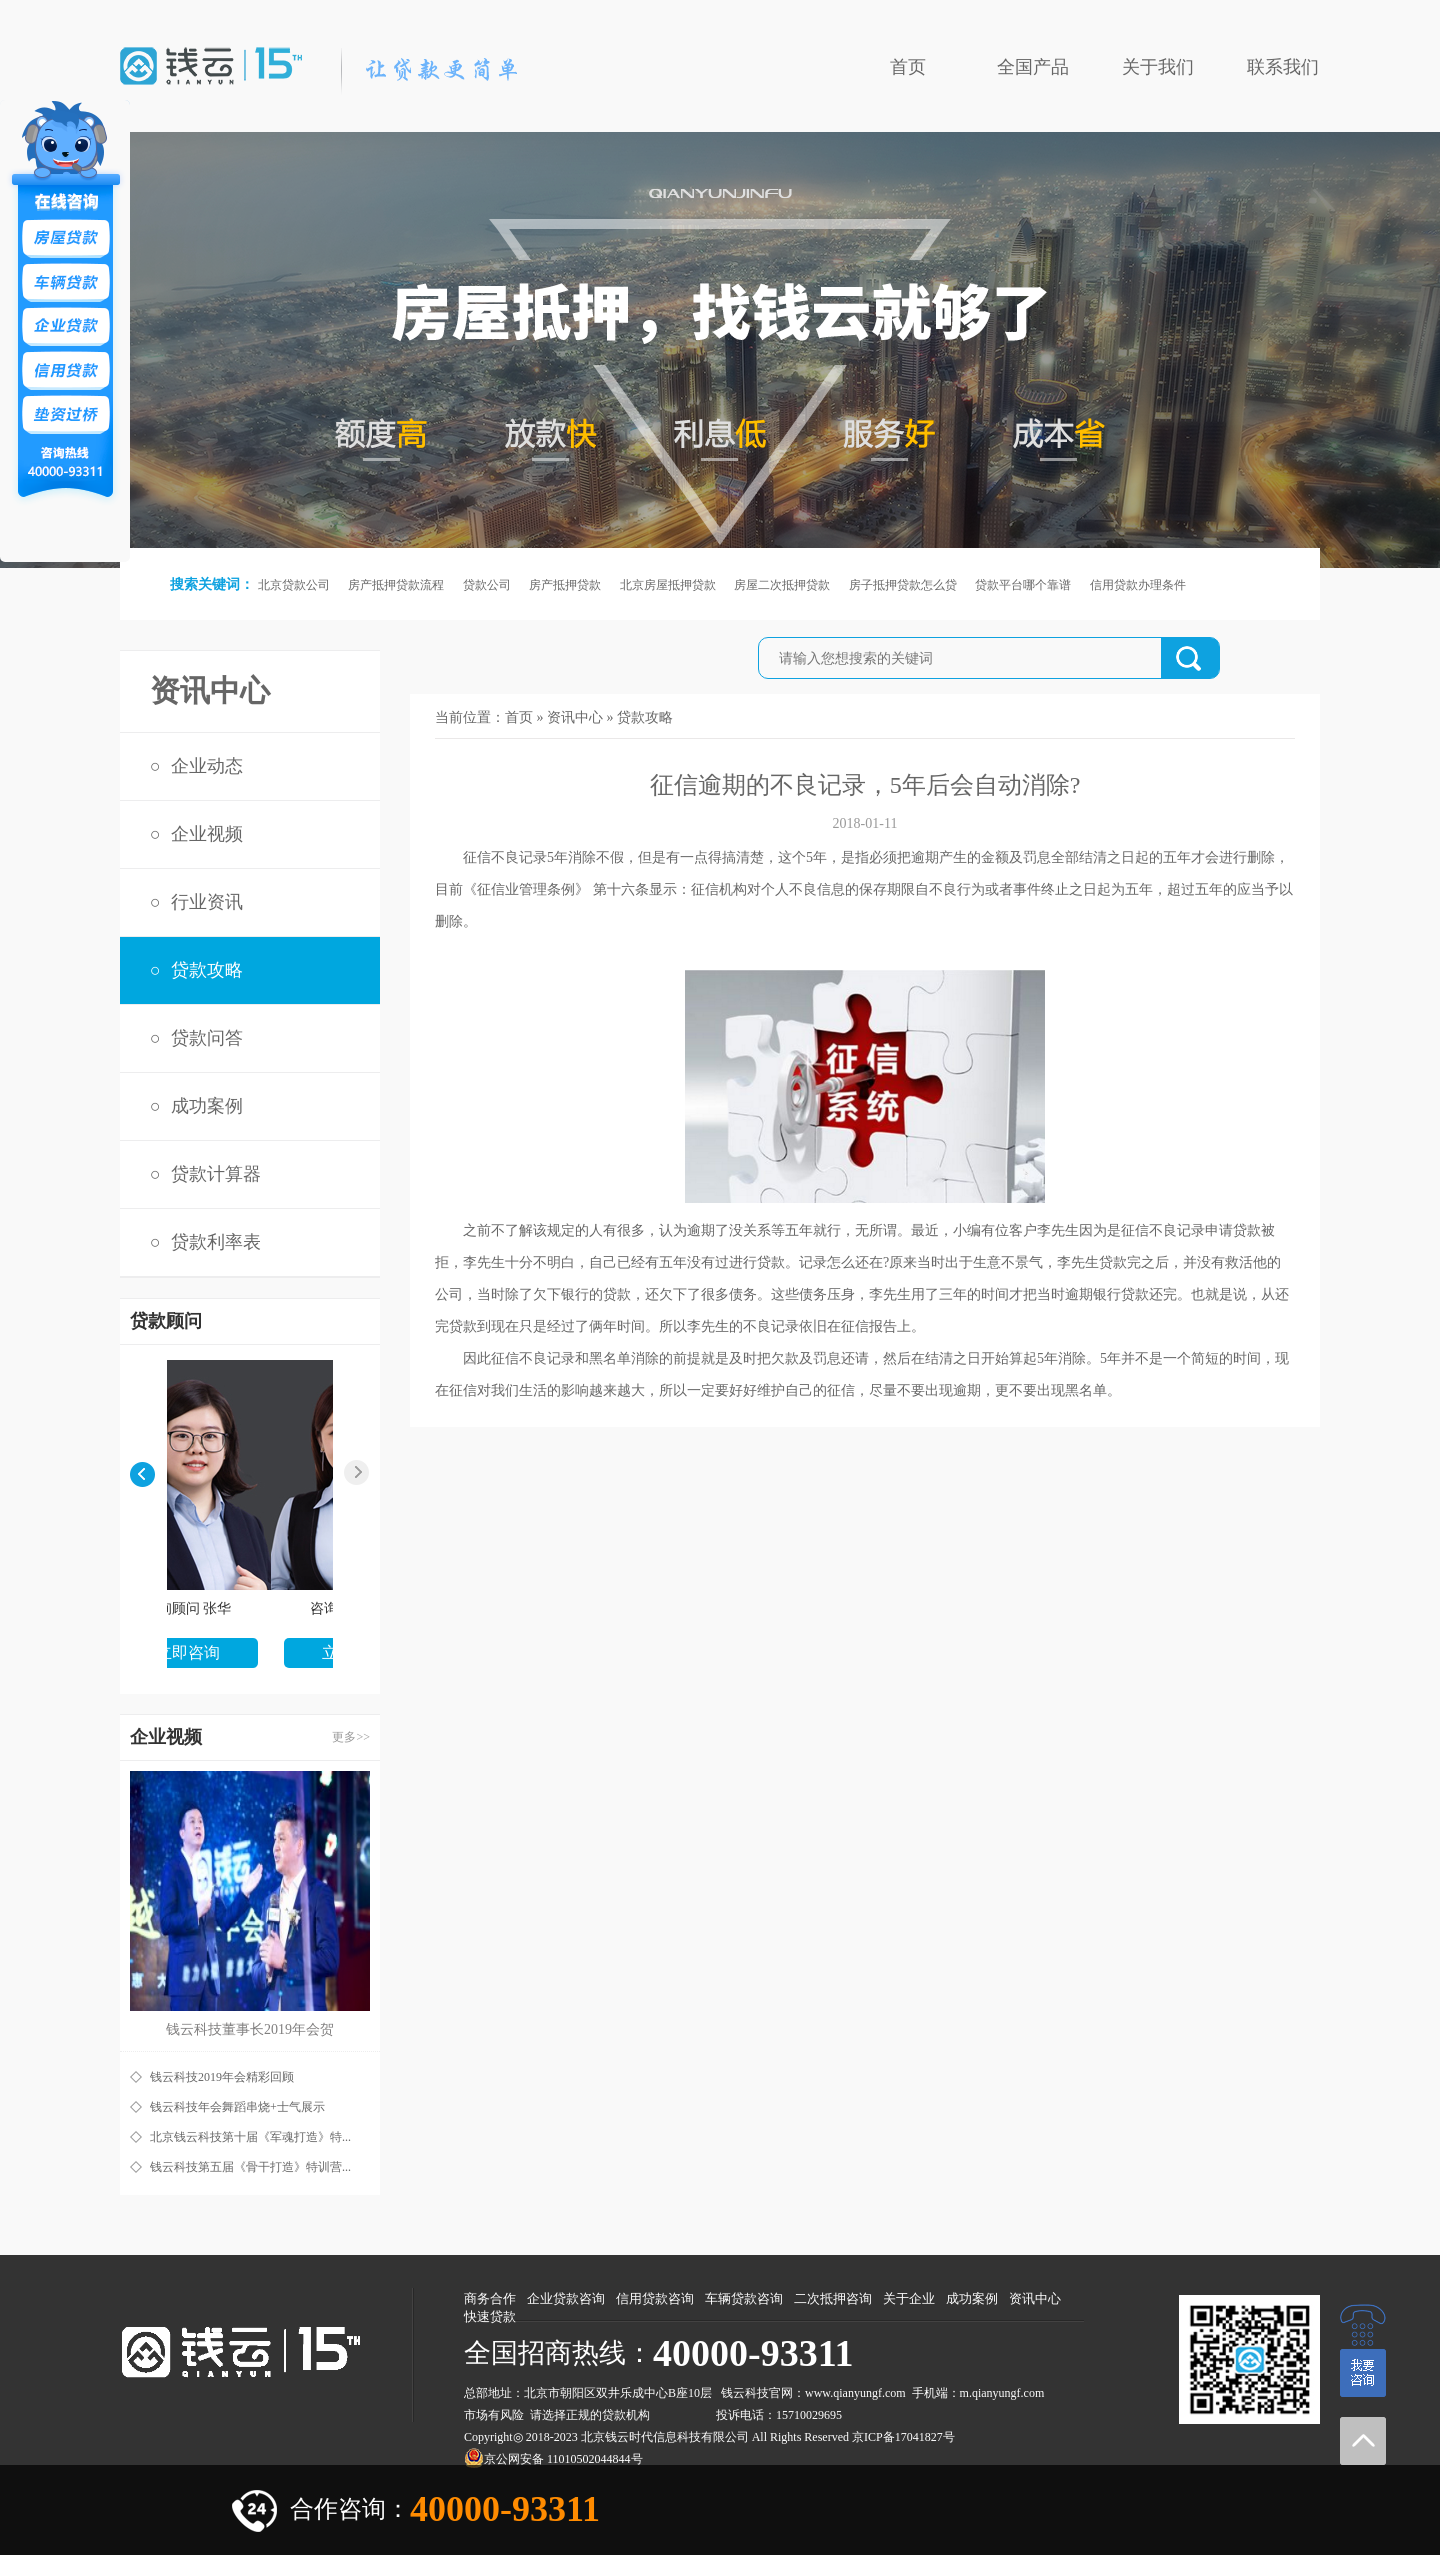 The image size is (1440, 2555). I want to click on 联系我们, so click(1283, 67).